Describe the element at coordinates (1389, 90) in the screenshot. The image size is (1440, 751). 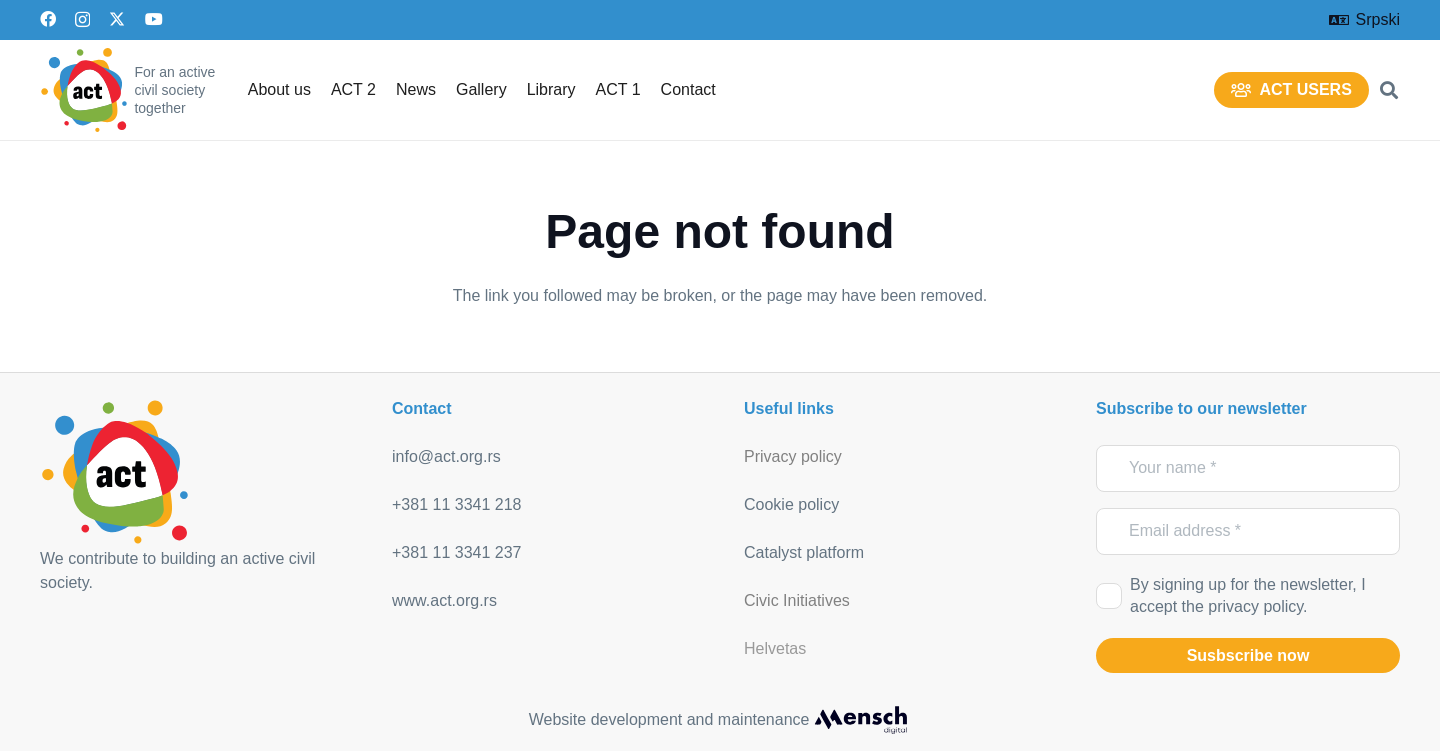
I see `[button]` at that location.